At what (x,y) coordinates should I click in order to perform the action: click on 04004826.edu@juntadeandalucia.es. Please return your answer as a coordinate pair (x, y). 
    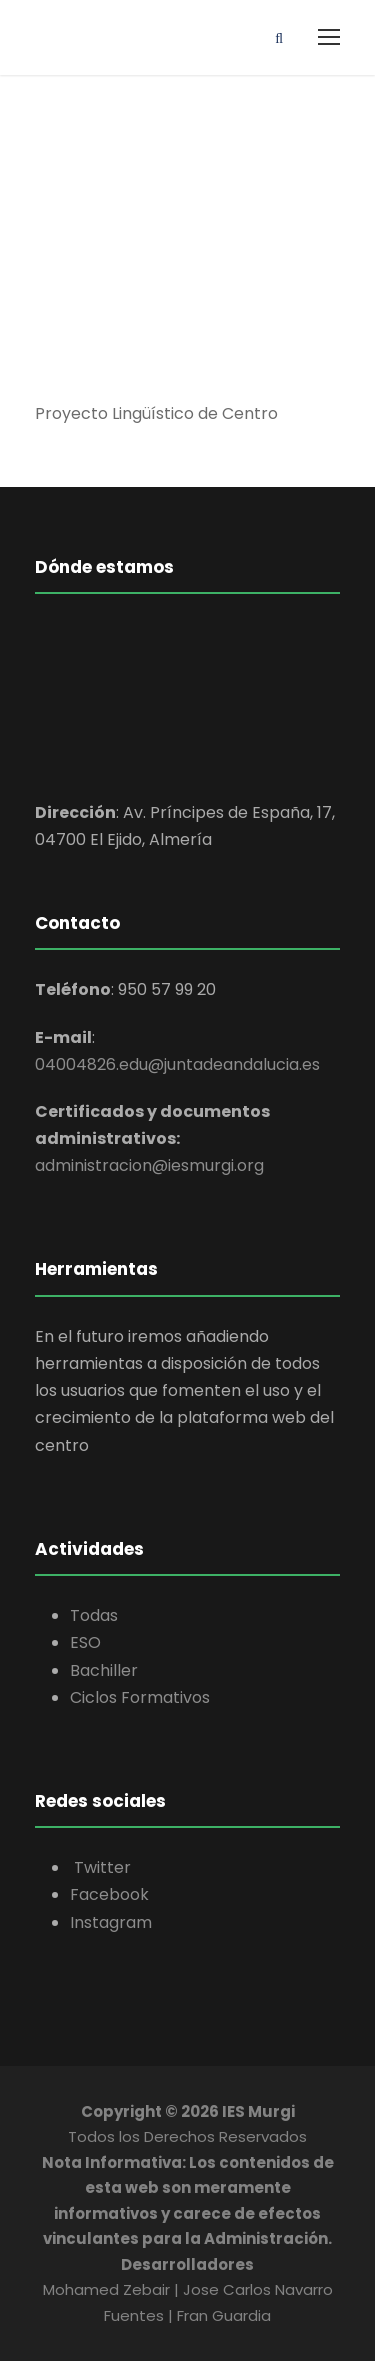
    Looking at the image, I should click on (177, 1064).